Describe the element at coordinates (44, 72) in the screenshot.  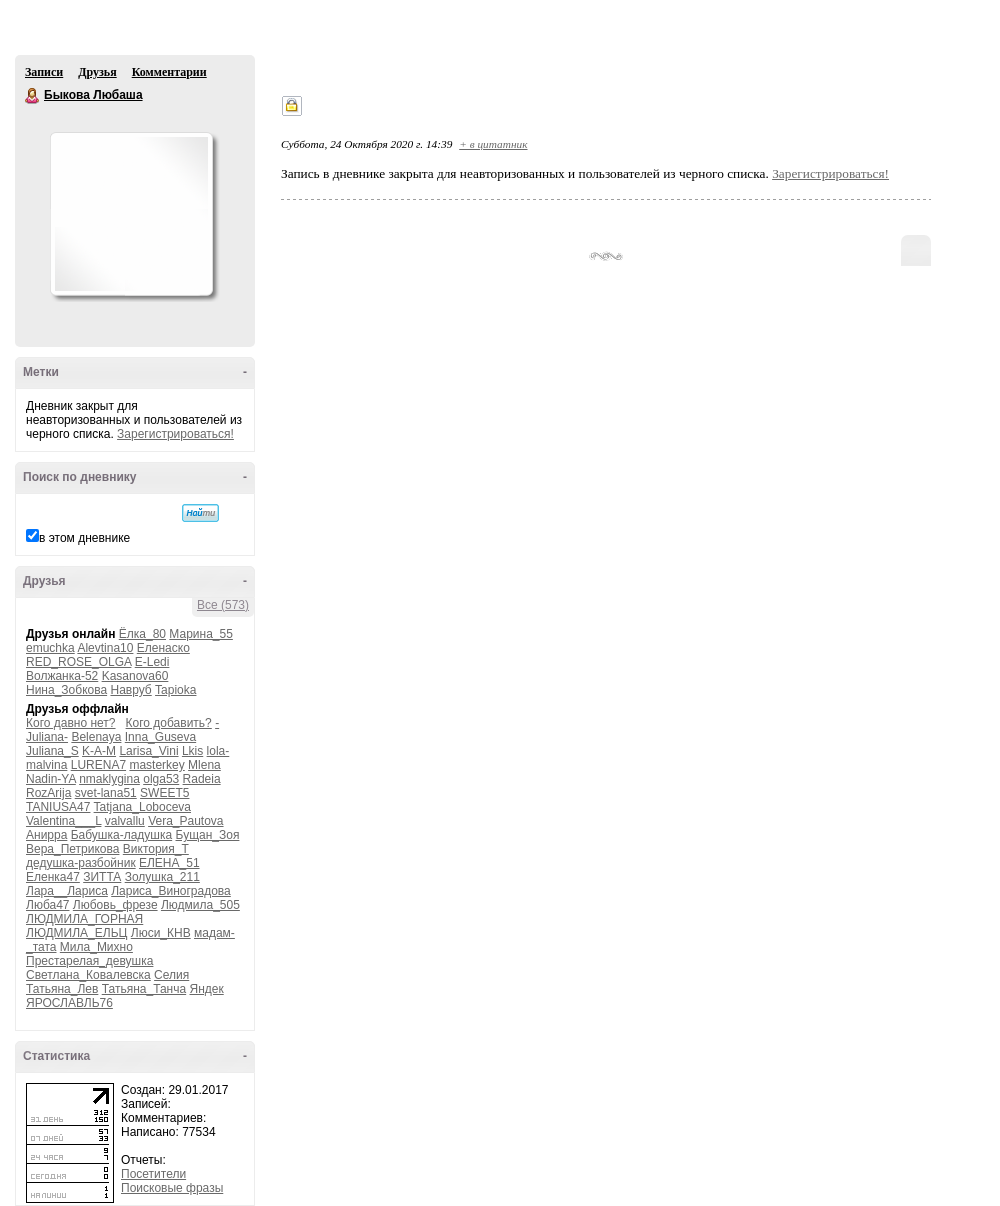
I see `Записи` at that location.